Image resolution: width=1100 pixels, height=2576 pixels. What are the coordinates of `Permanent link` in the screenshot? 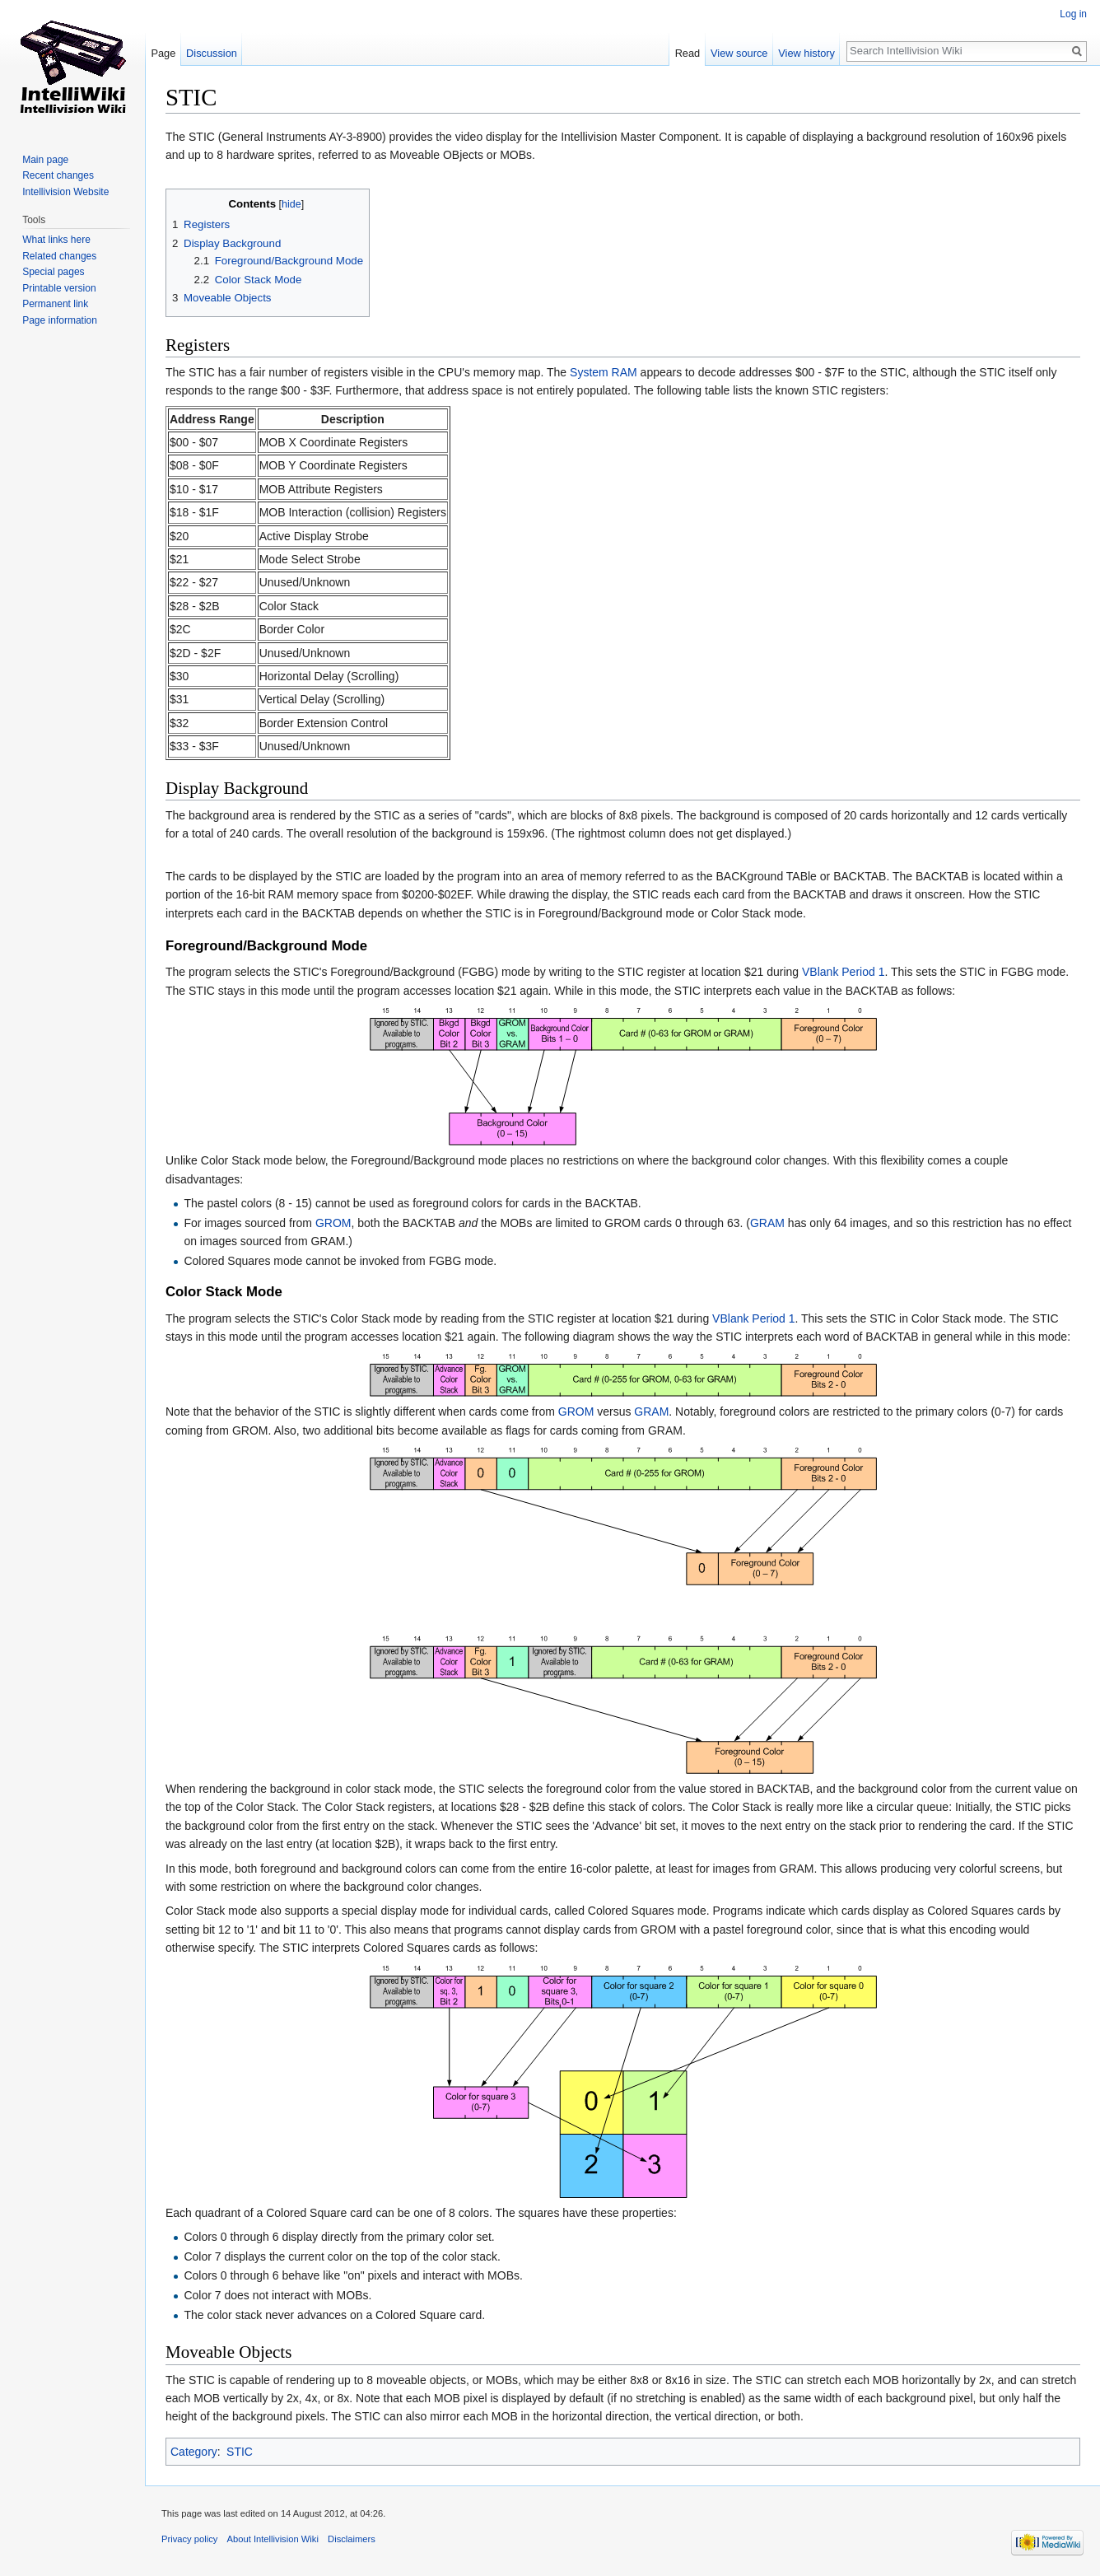 It's located at (55, 304).